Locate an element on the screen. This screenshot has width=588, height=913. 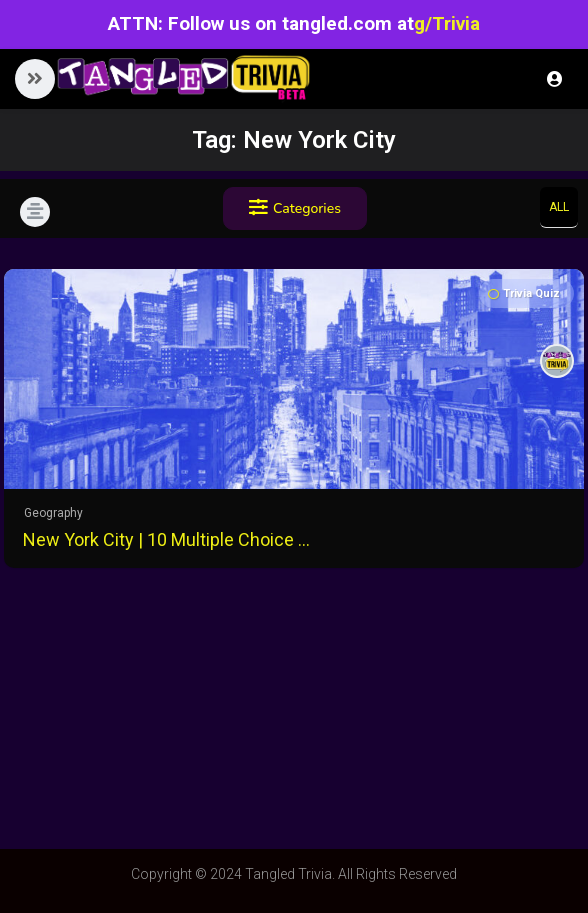
[button] is located at coordinates (35, 79).